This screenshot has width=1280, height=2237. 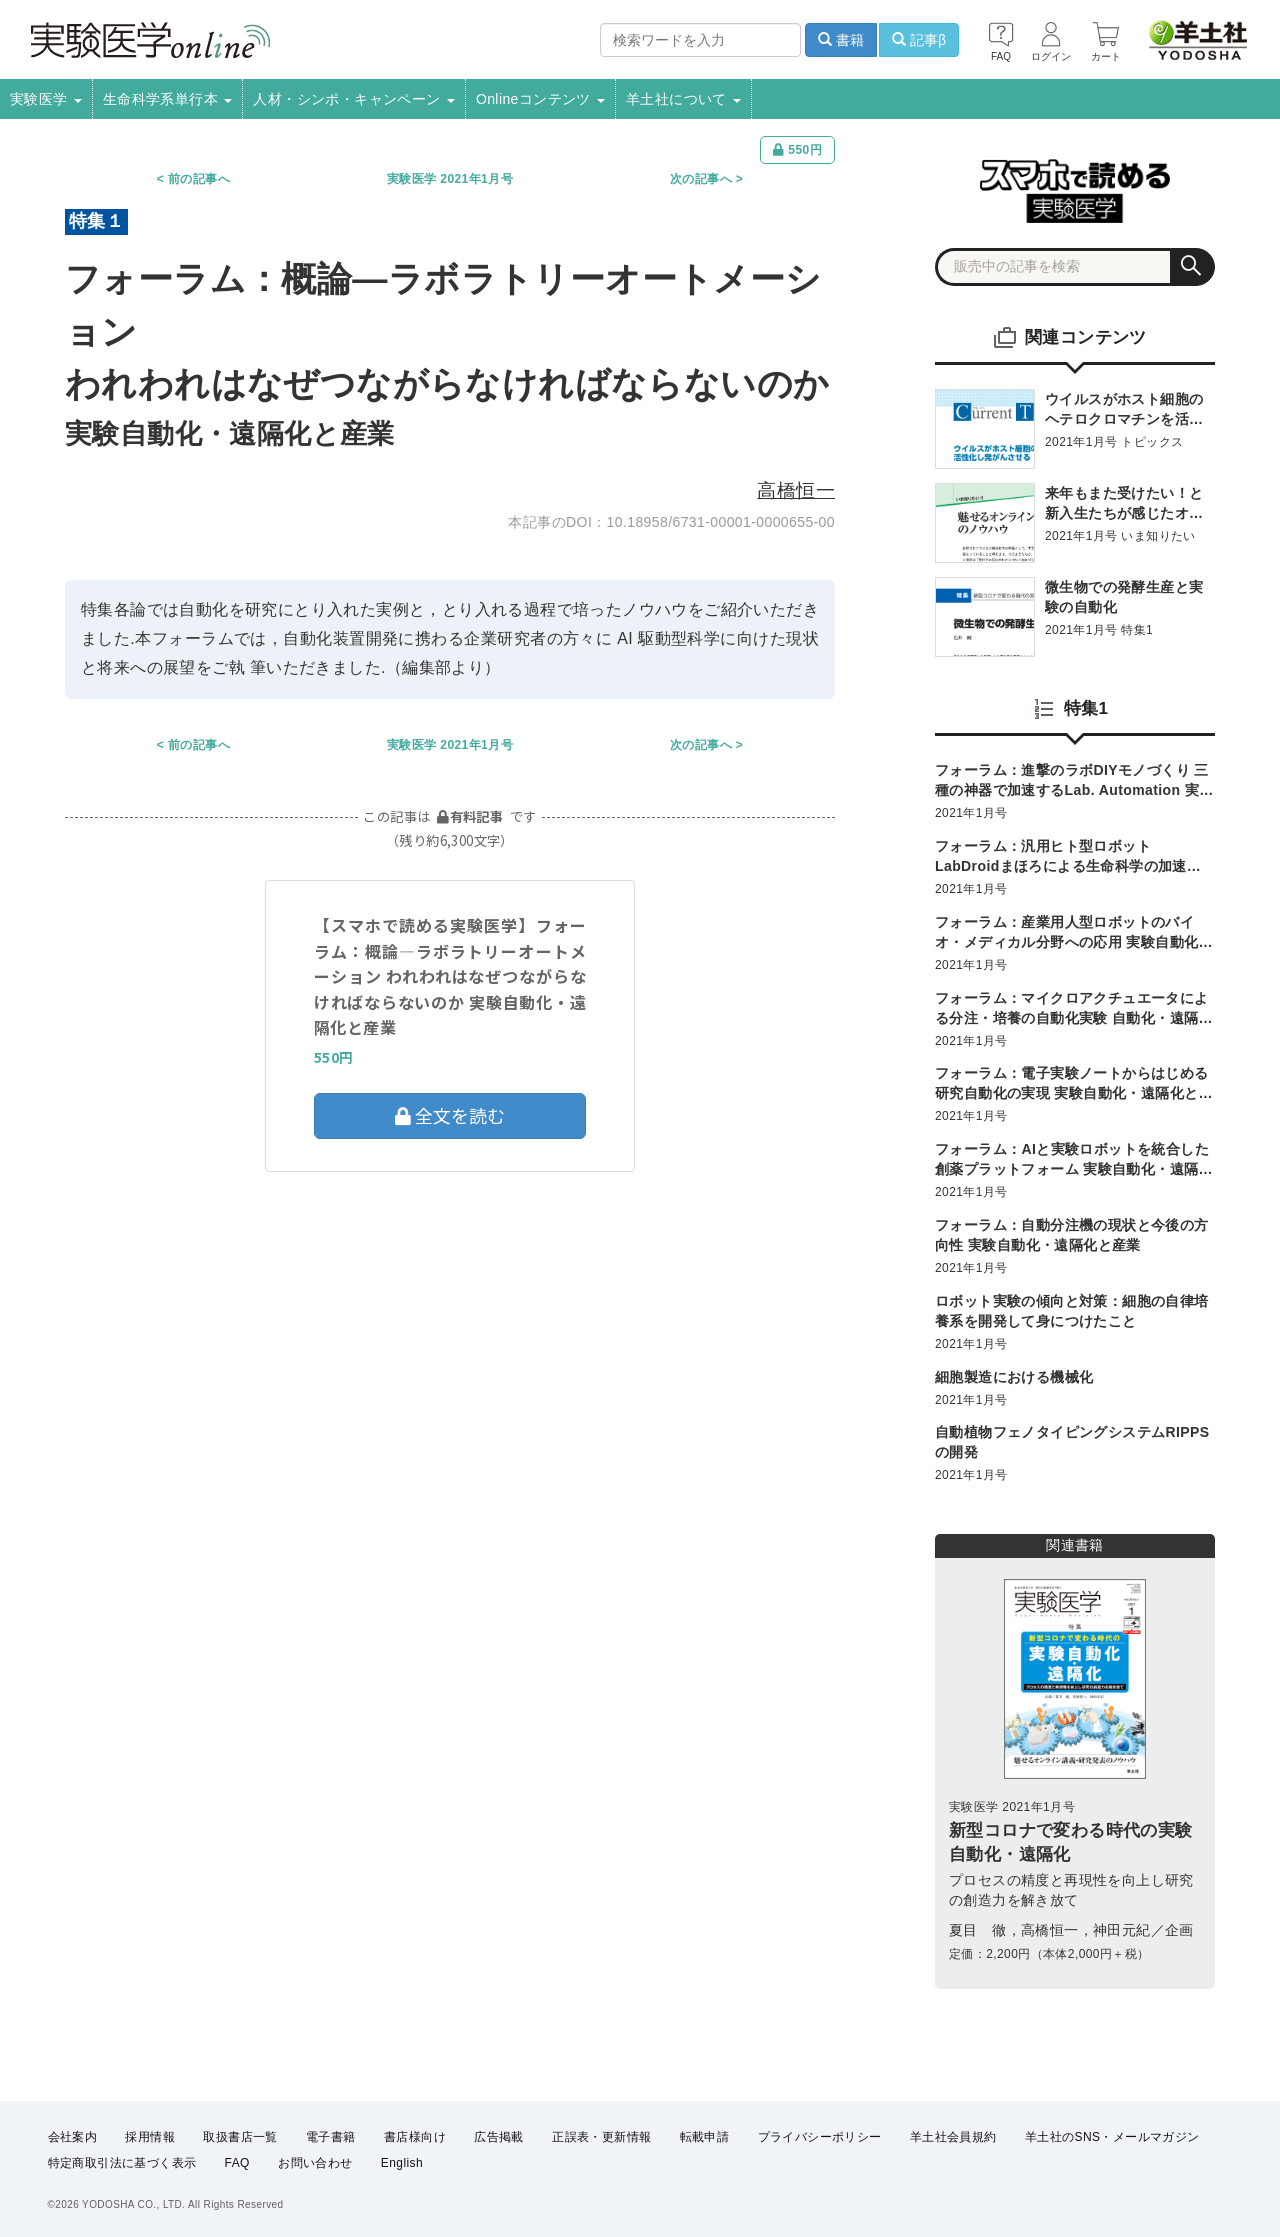 I want to click on 特定商取引法に基づく表示, so click(x=122, y=2163).